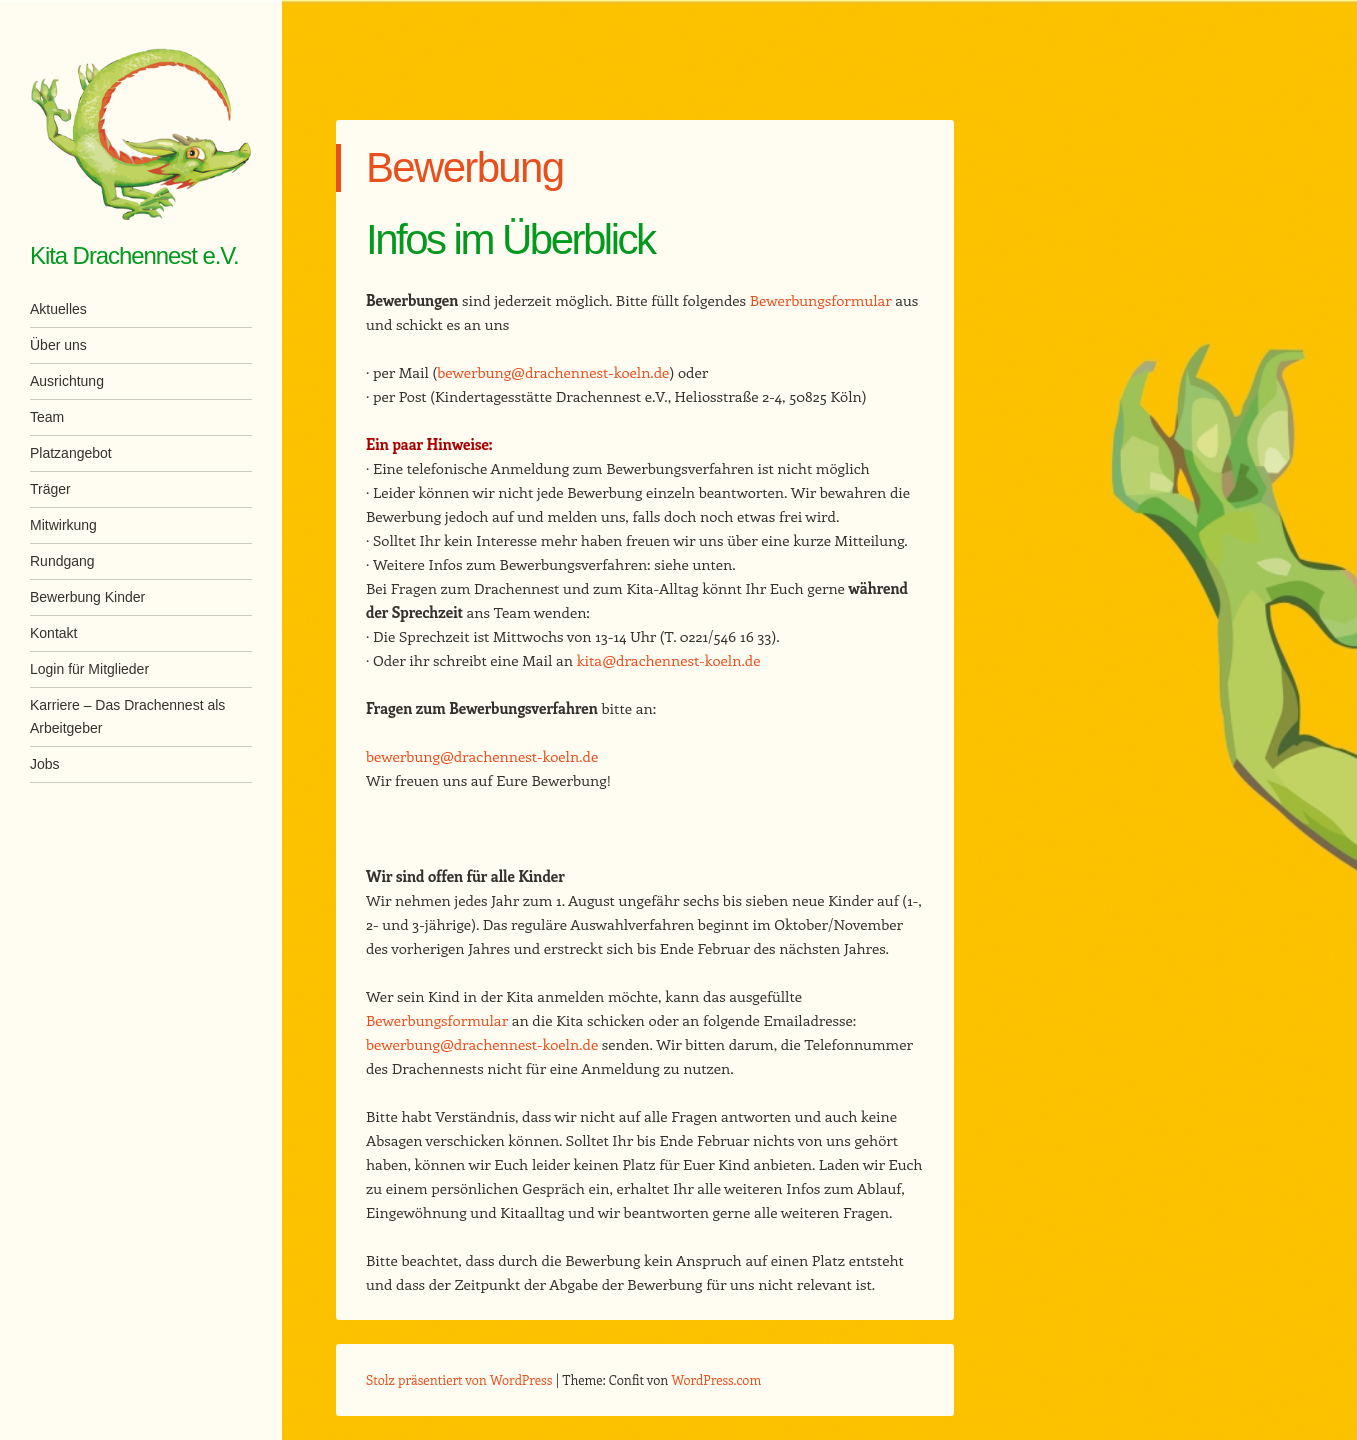 The width and height of the screenshot is (1357, 1440). I want to click on Stolz präsentiert von WordPress, so click(459, 1379).